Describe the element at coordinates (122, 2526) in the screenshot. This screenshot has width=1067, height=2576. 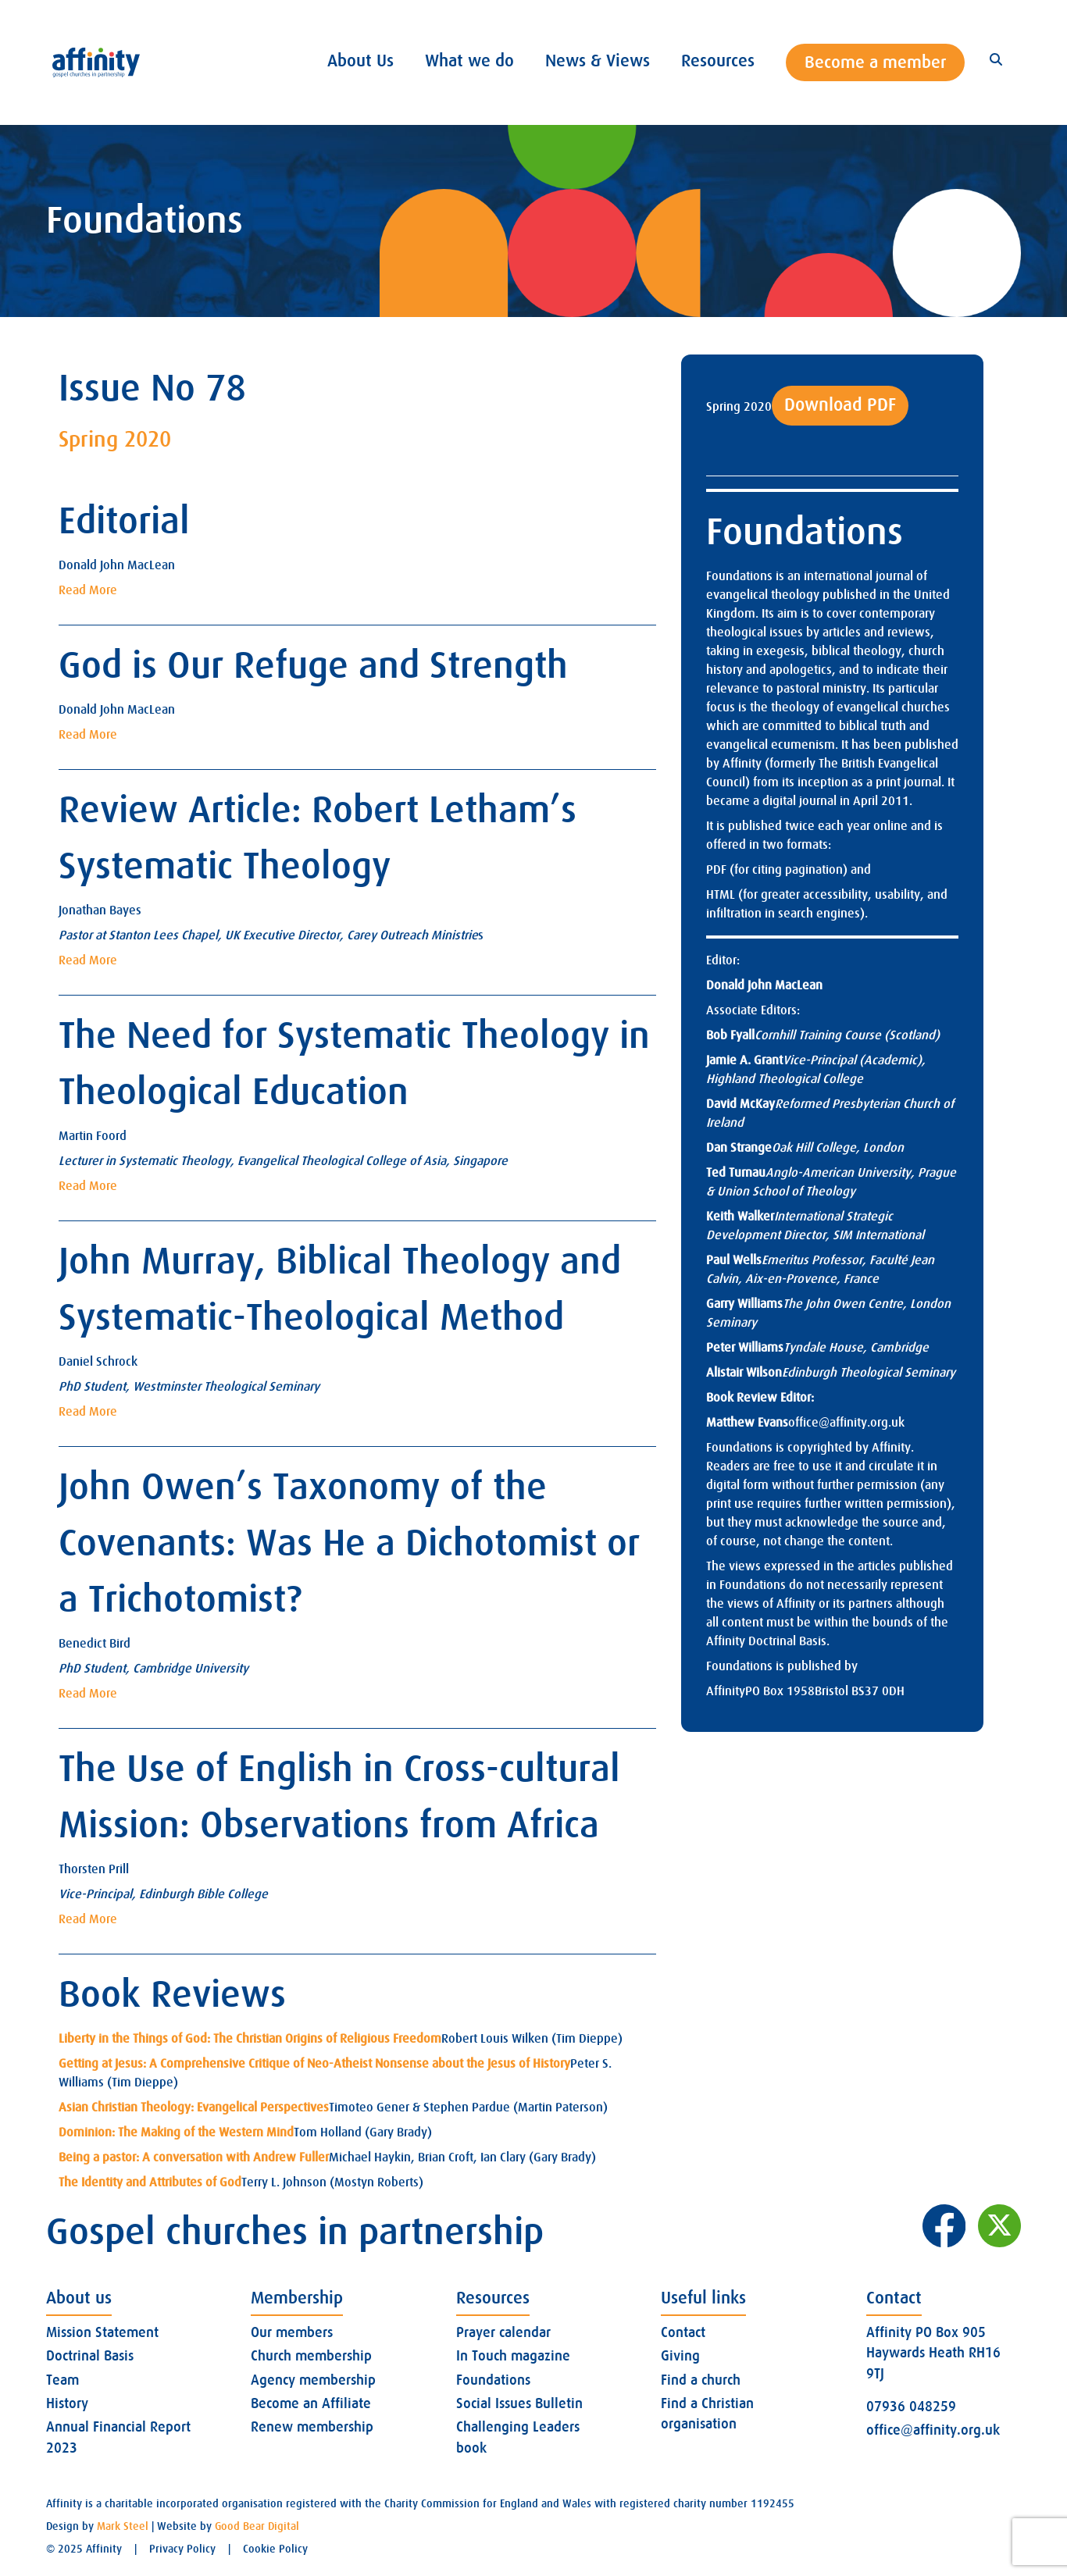
I see `Mark Steel` at that location.